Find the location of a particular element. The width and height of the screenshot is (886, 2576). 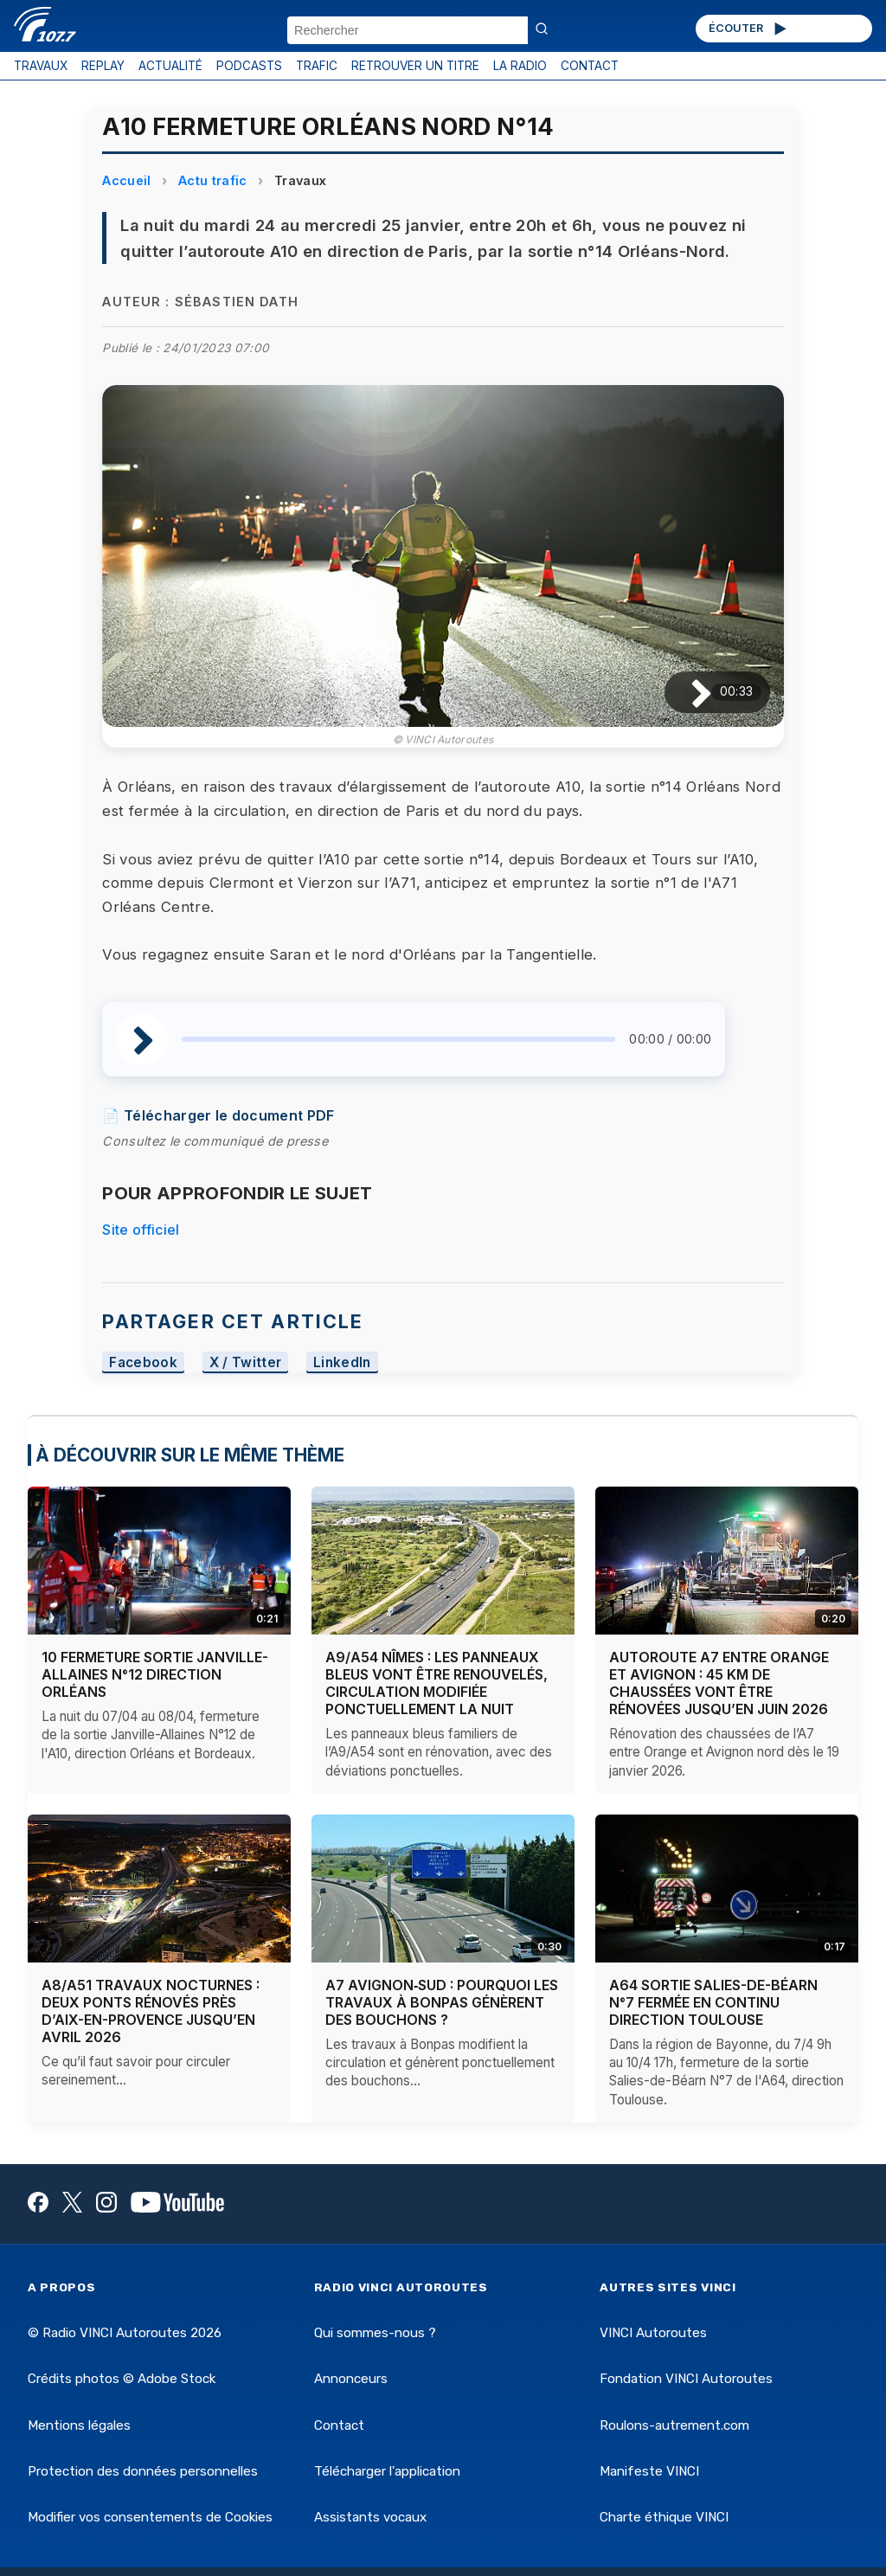

Crédits photos © Adobe Stock is located at coordinates (121, 2378).